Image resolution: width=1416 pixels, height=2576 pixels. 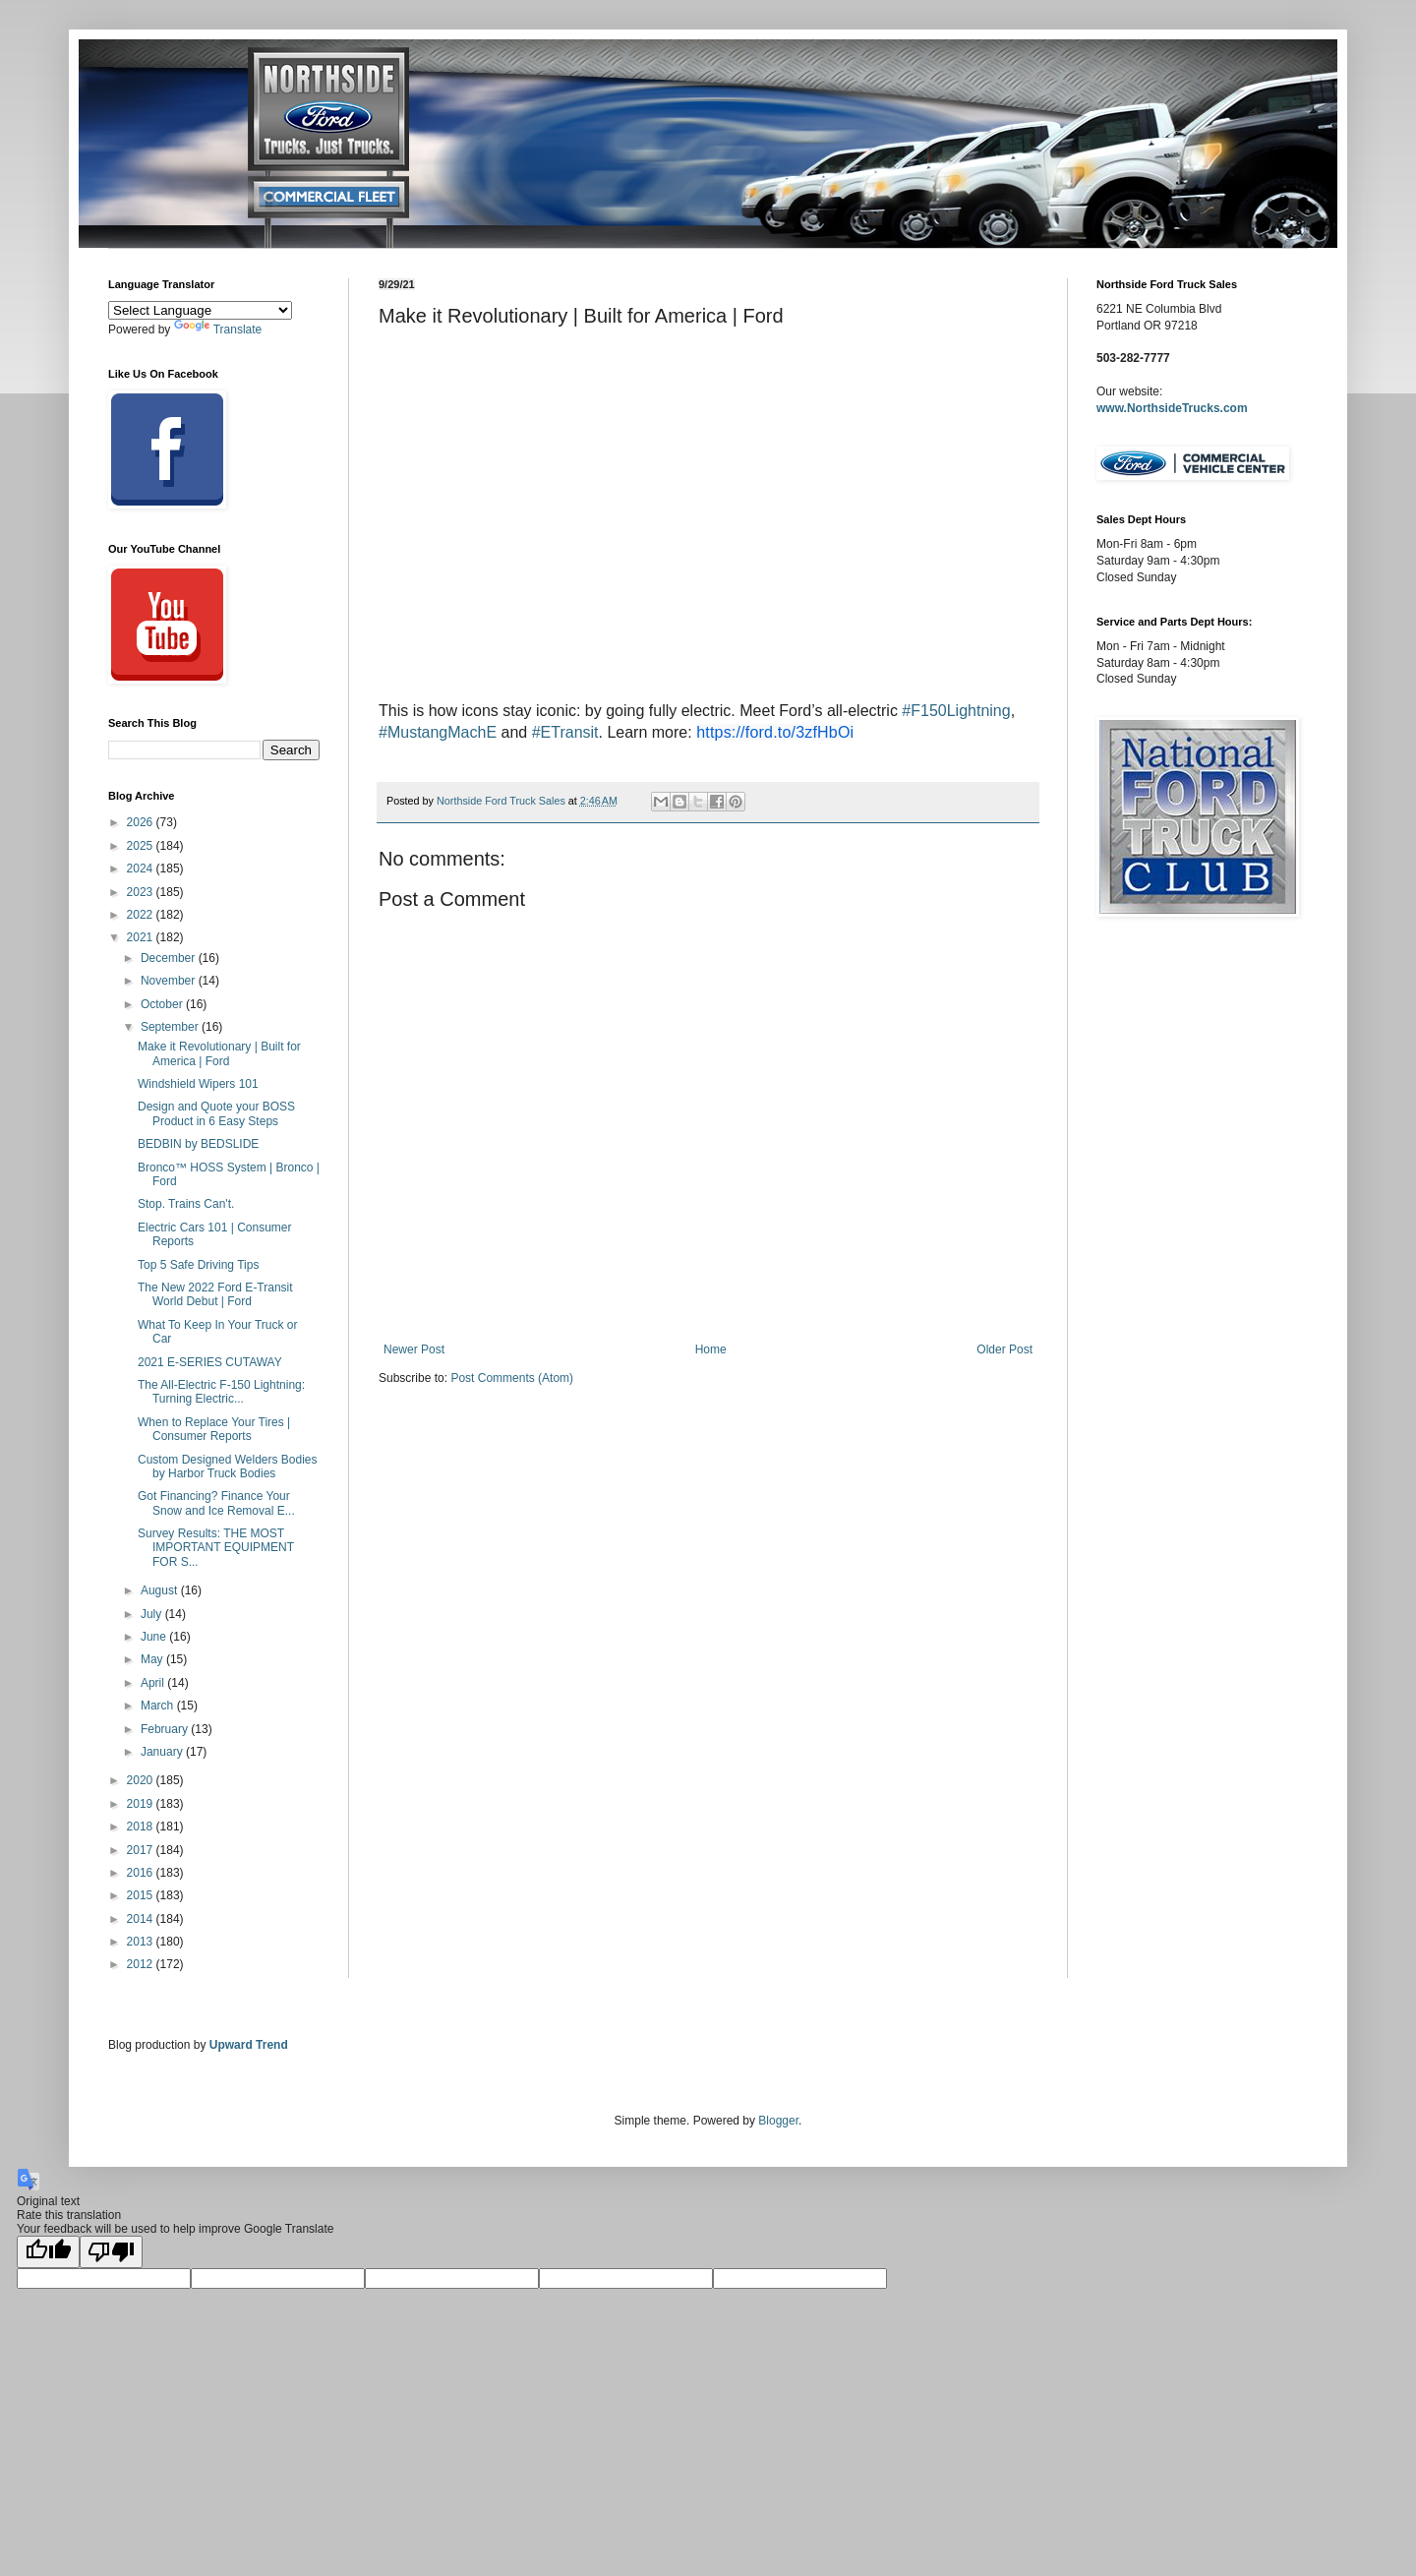 I want to click on Upward Trend, so click(x=248, y=2045).